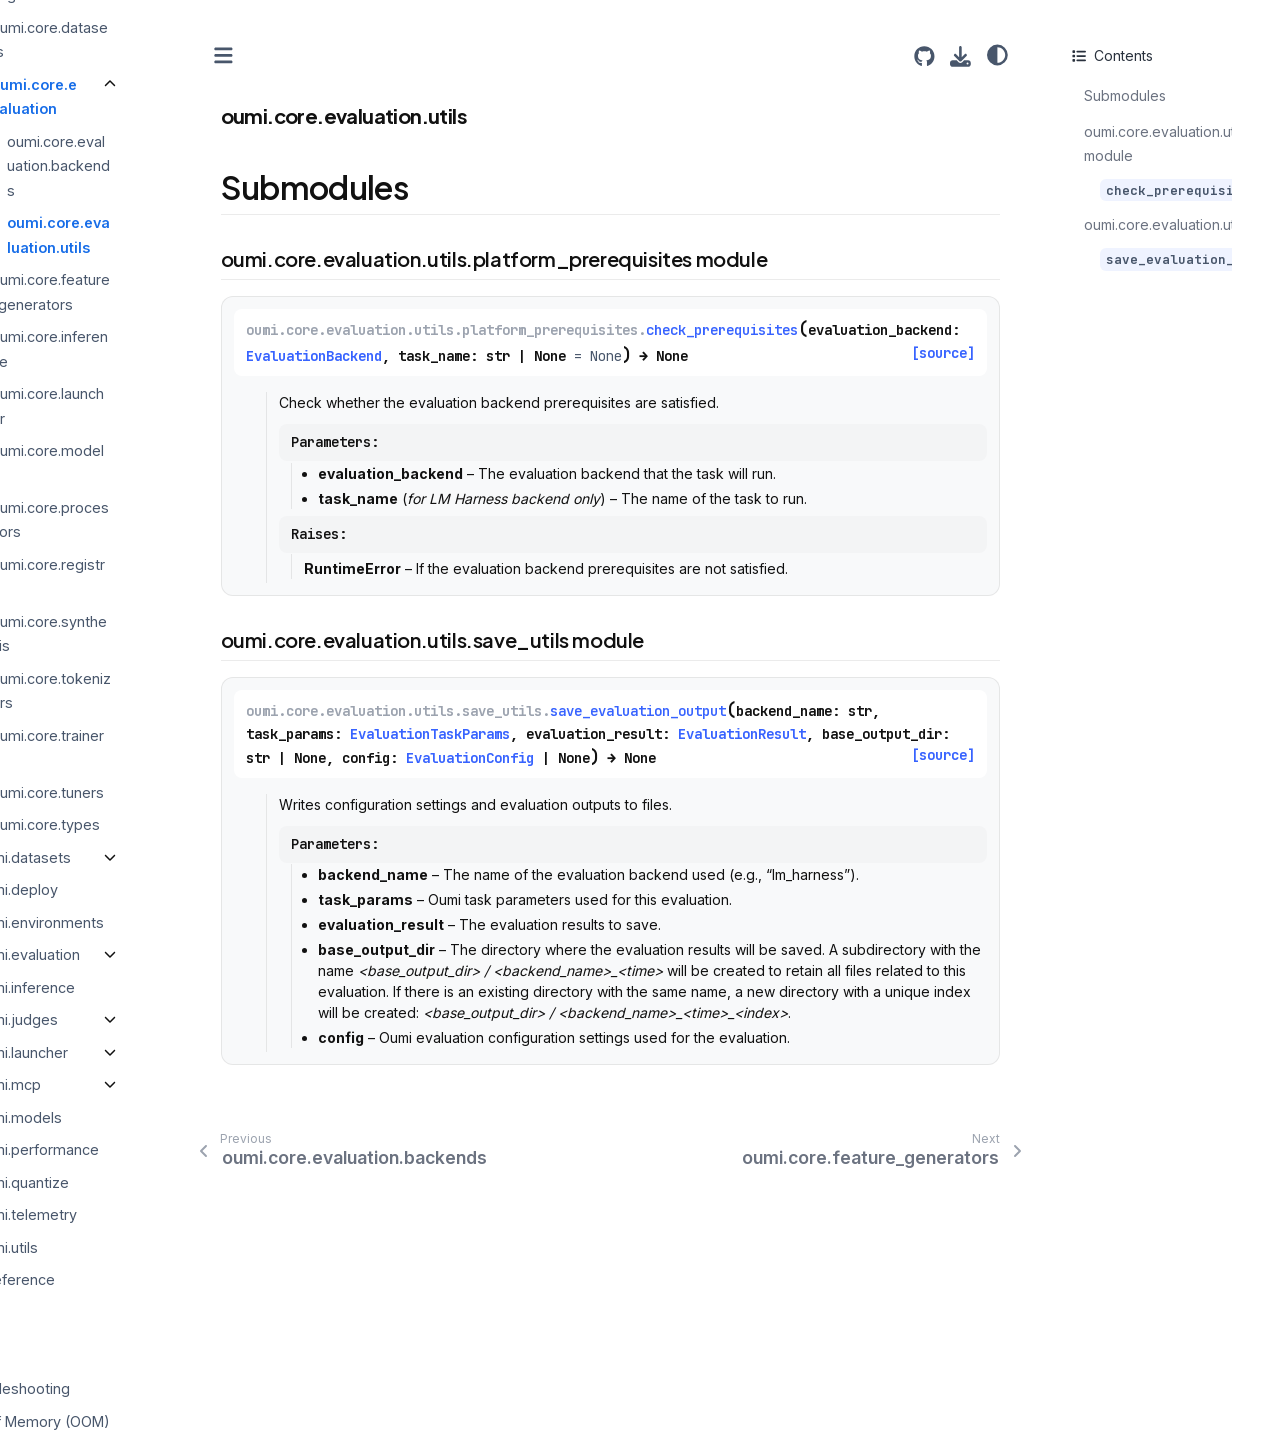 The width and height of the screenshot is (1280, 1437). I want to click on oumi.telemetry, so click(141, 1214).